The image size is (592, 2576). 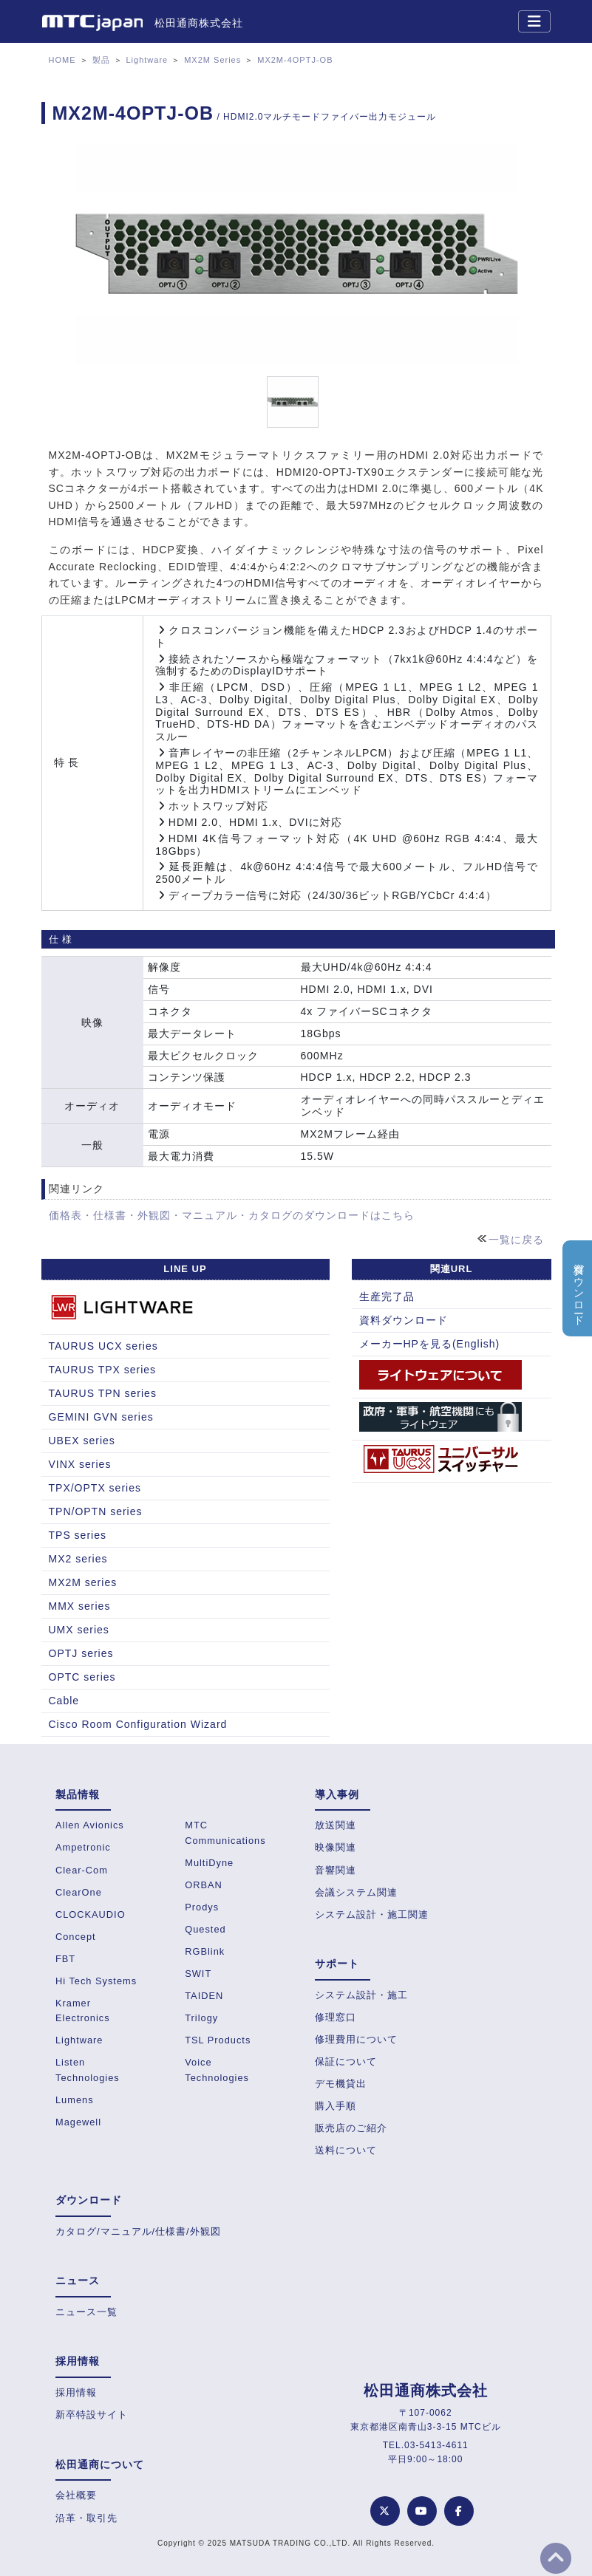 I want to click on GEMINI GVN series, so click(x=101, y=1417).